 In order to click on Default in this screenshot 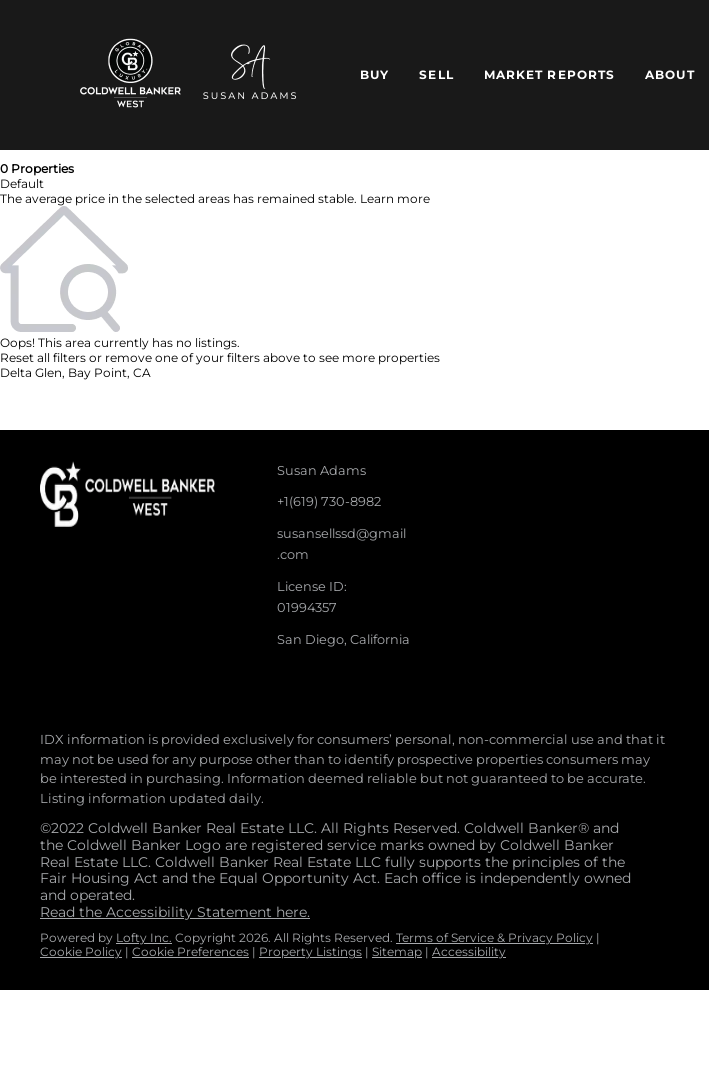, I will do `click(22, 183)`.